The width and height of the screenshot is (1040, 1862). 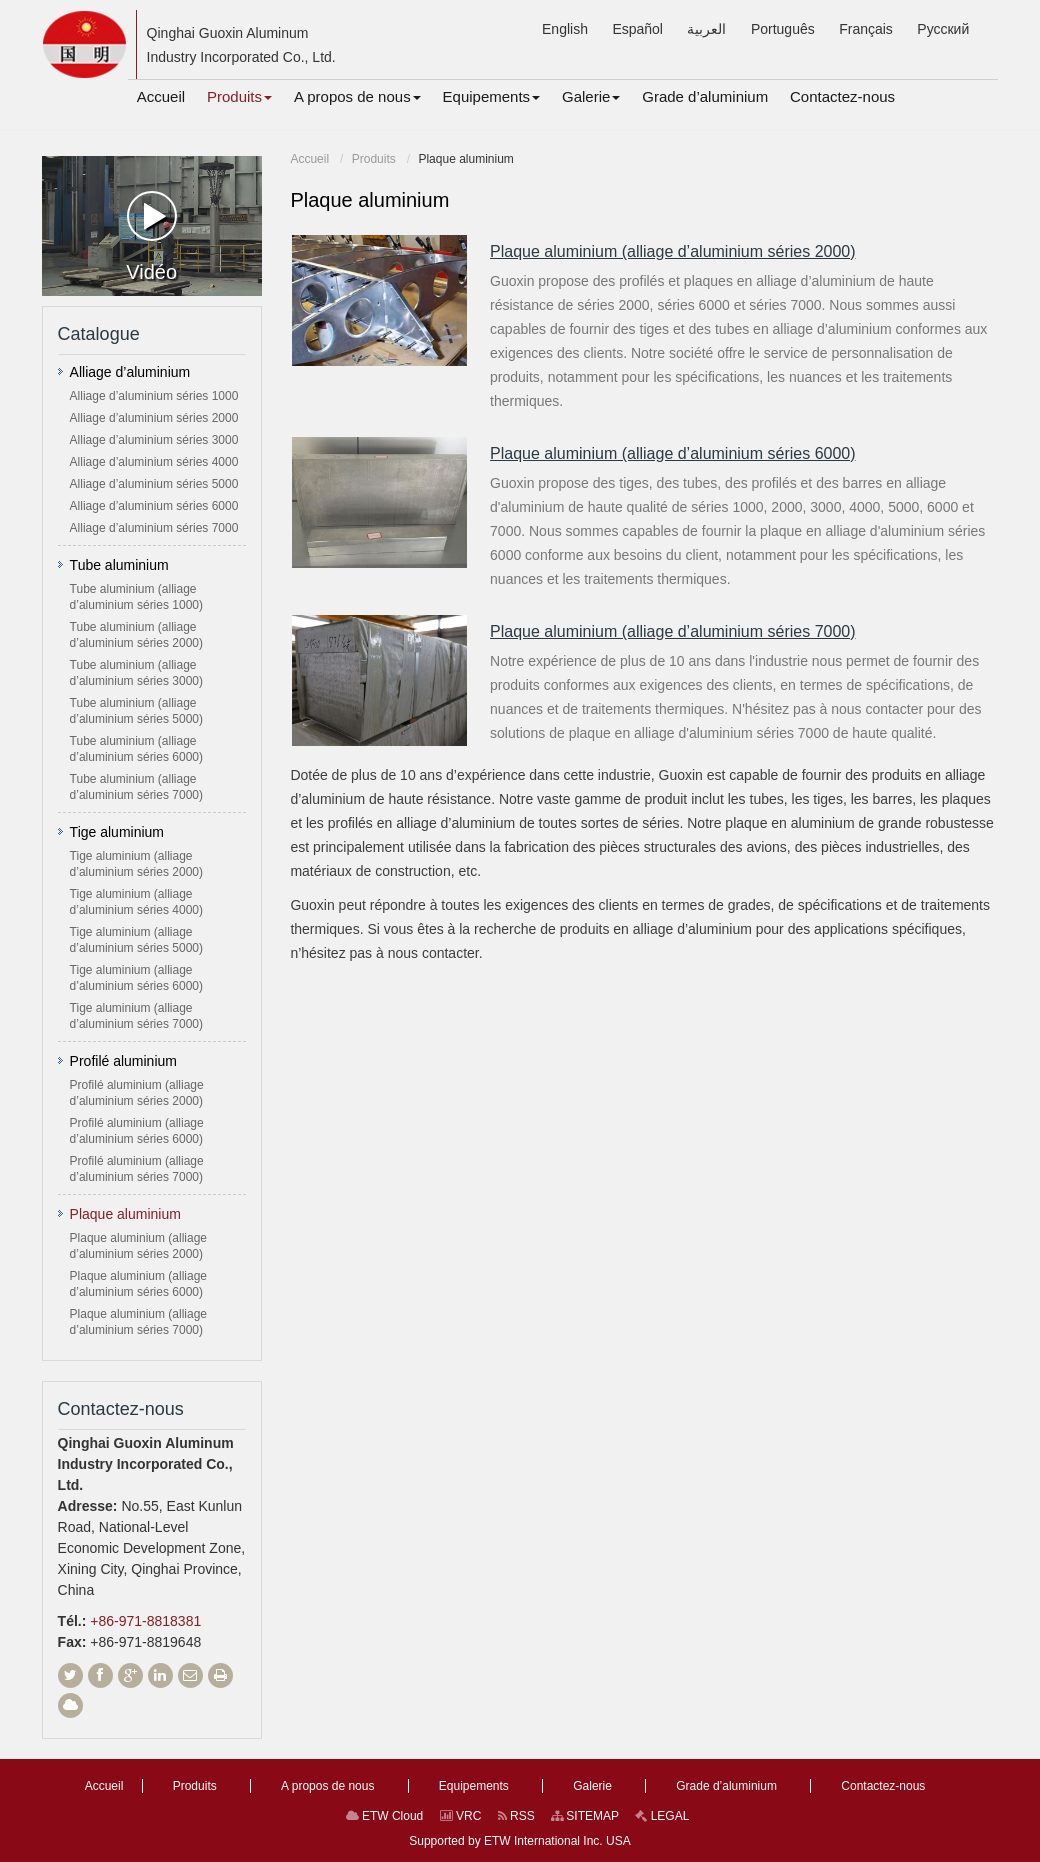 What do you see at coordinates (151, 237) in the screenshot?
I see `Vidéo` at bounding box center [151, 237].